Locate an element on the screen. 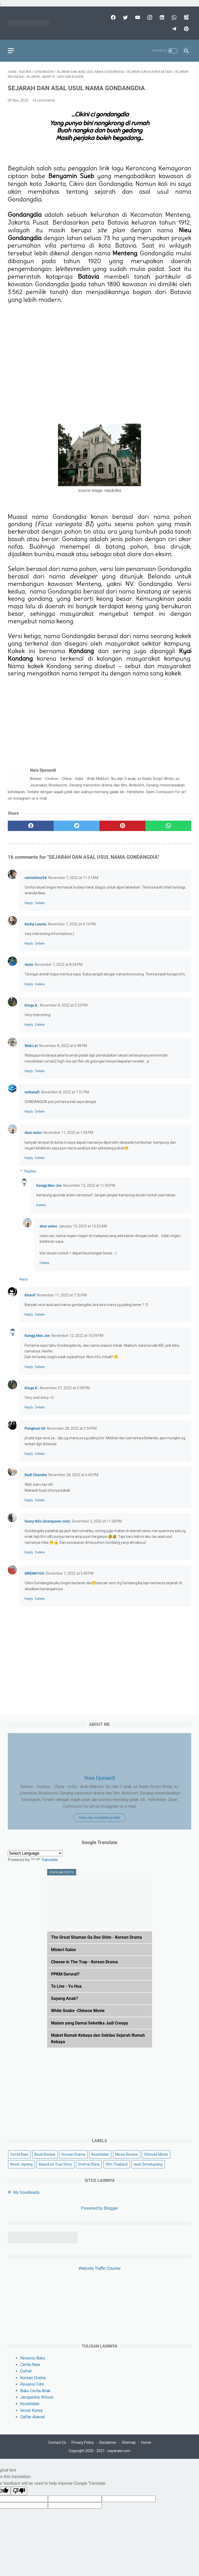 The width and height of the screenshot is (199, 2576). [pinterest] is located at coordinates (185, 28).